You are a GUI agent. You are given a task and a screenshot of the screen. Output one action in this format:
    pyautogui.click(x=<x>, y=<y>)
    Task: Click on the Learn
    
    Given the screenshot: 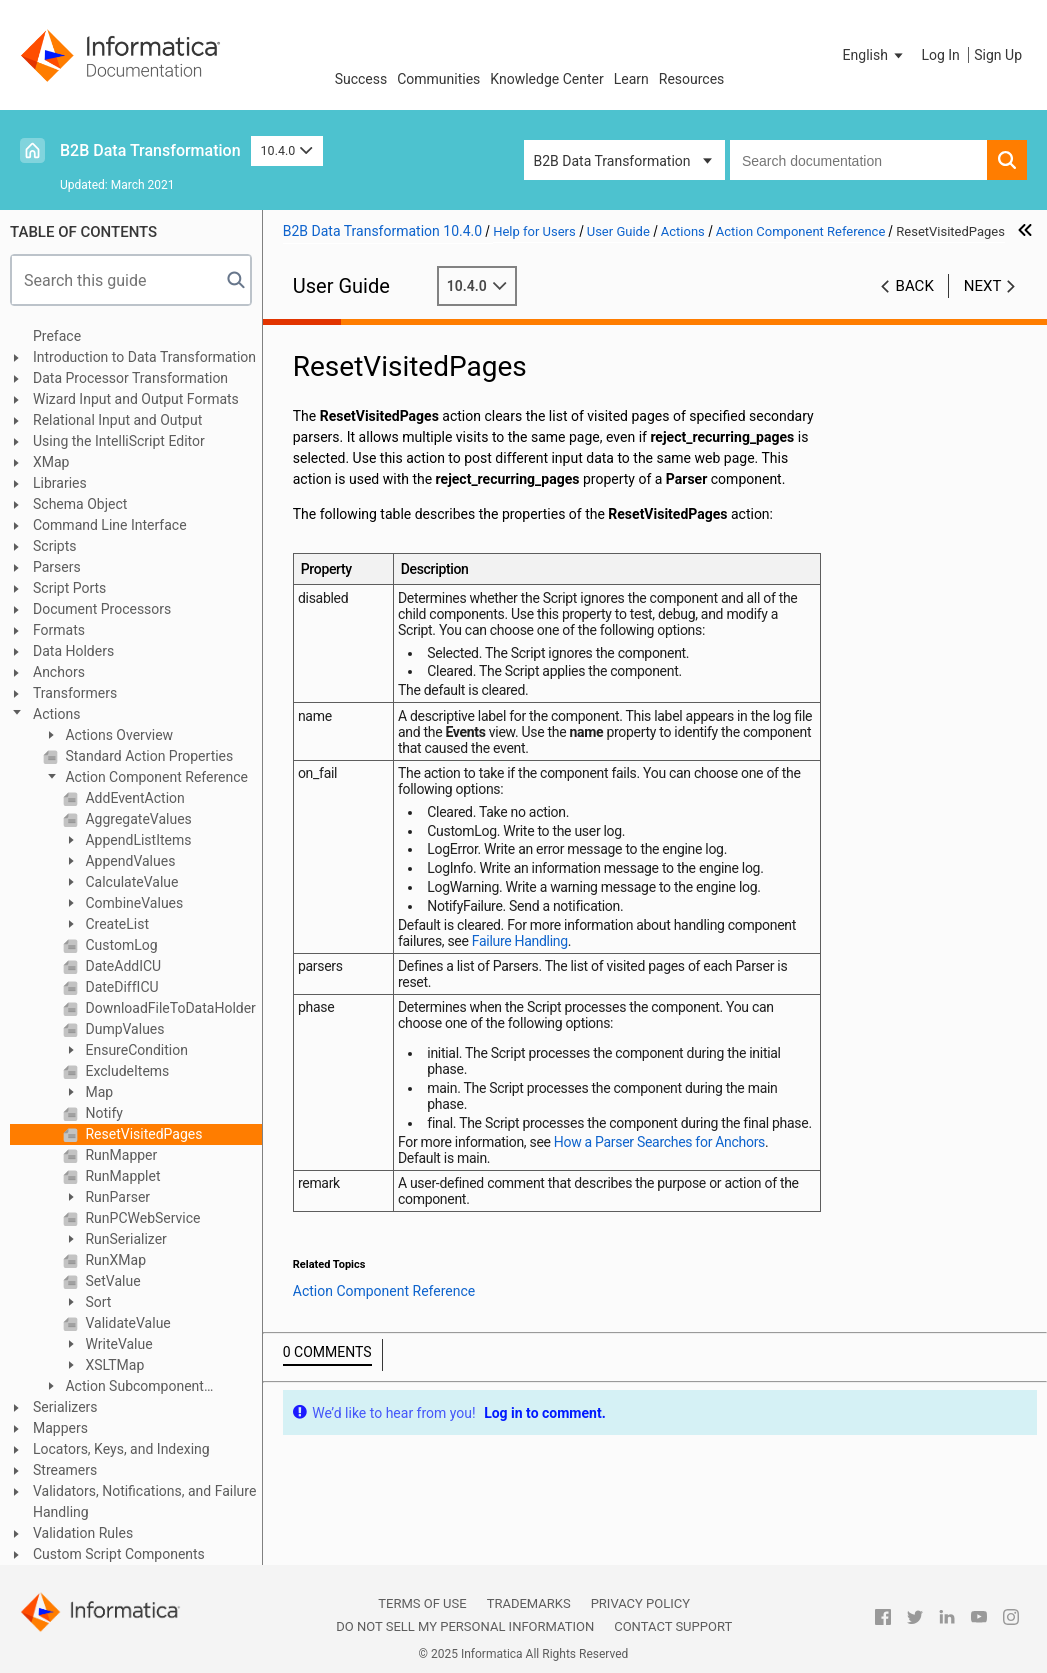 What is the action you would take?
    pyautogui.click(x=631, y=79)
    